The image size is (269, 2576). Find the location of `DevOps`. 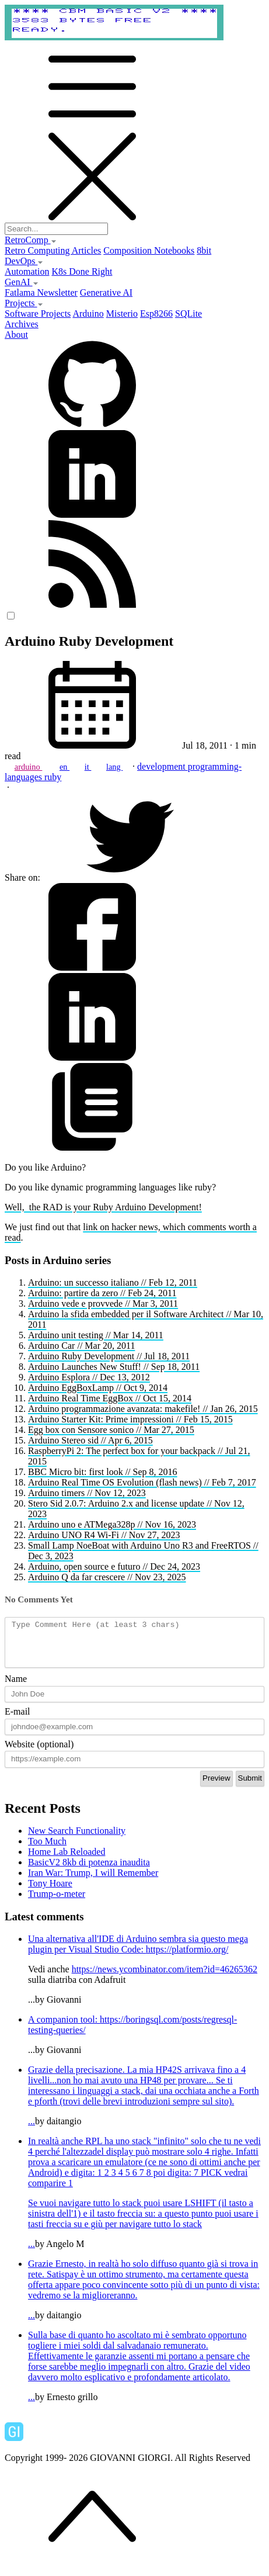

DevOps is located at coordinates (24, 261).